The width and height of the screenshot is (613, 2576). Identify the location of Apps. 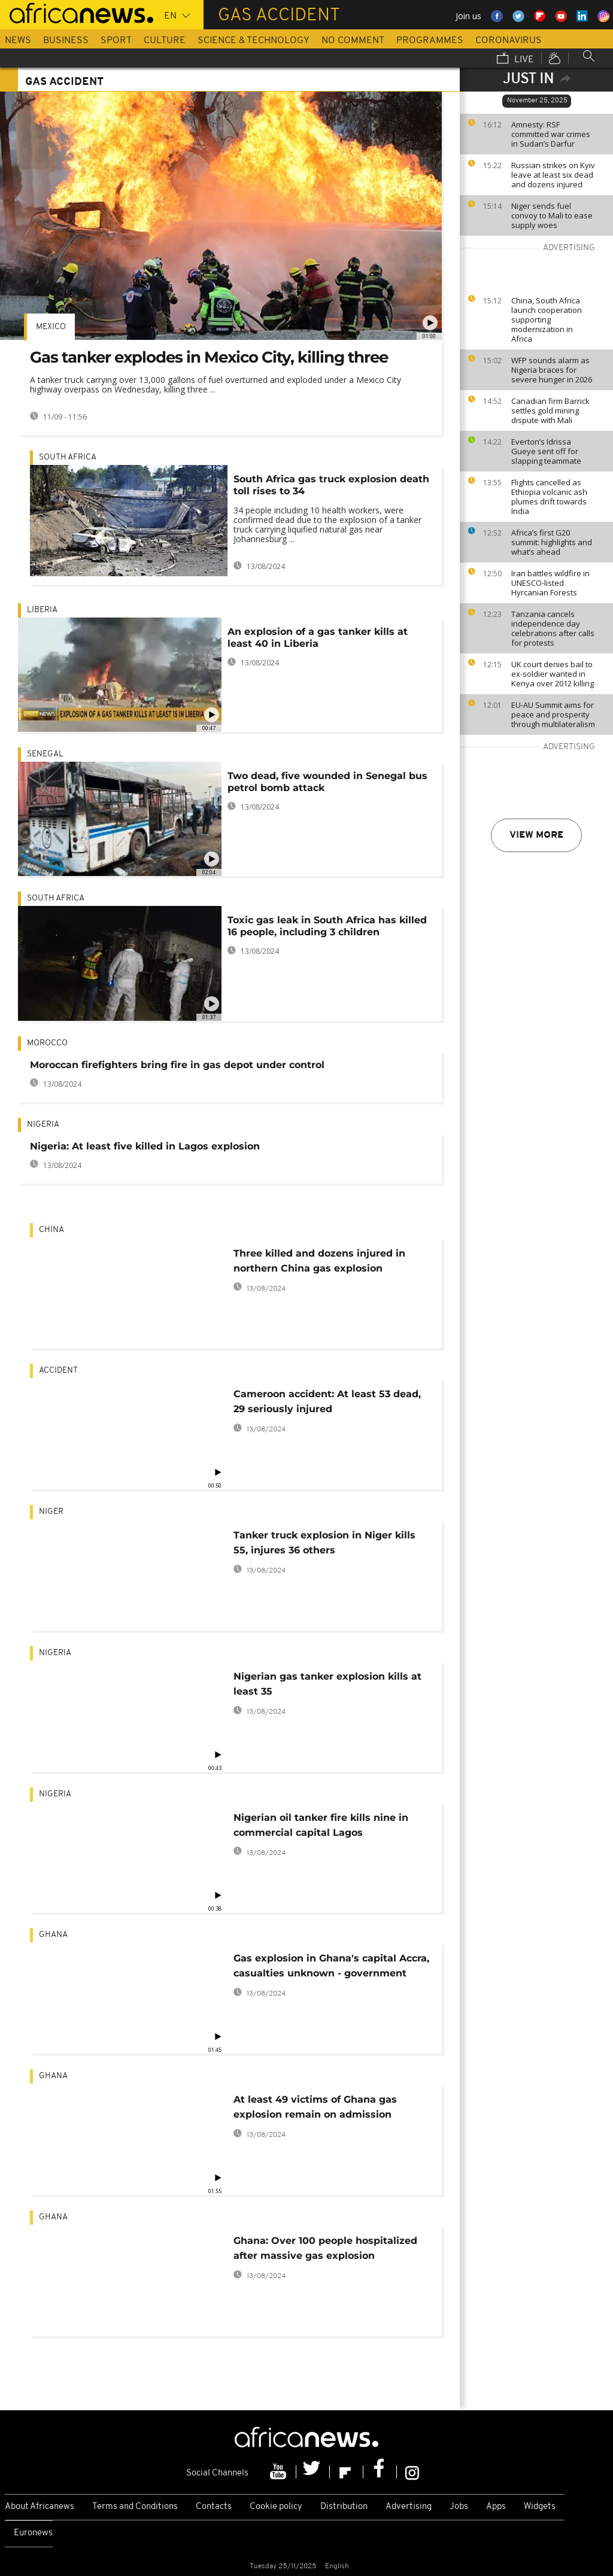
(496, 2506).